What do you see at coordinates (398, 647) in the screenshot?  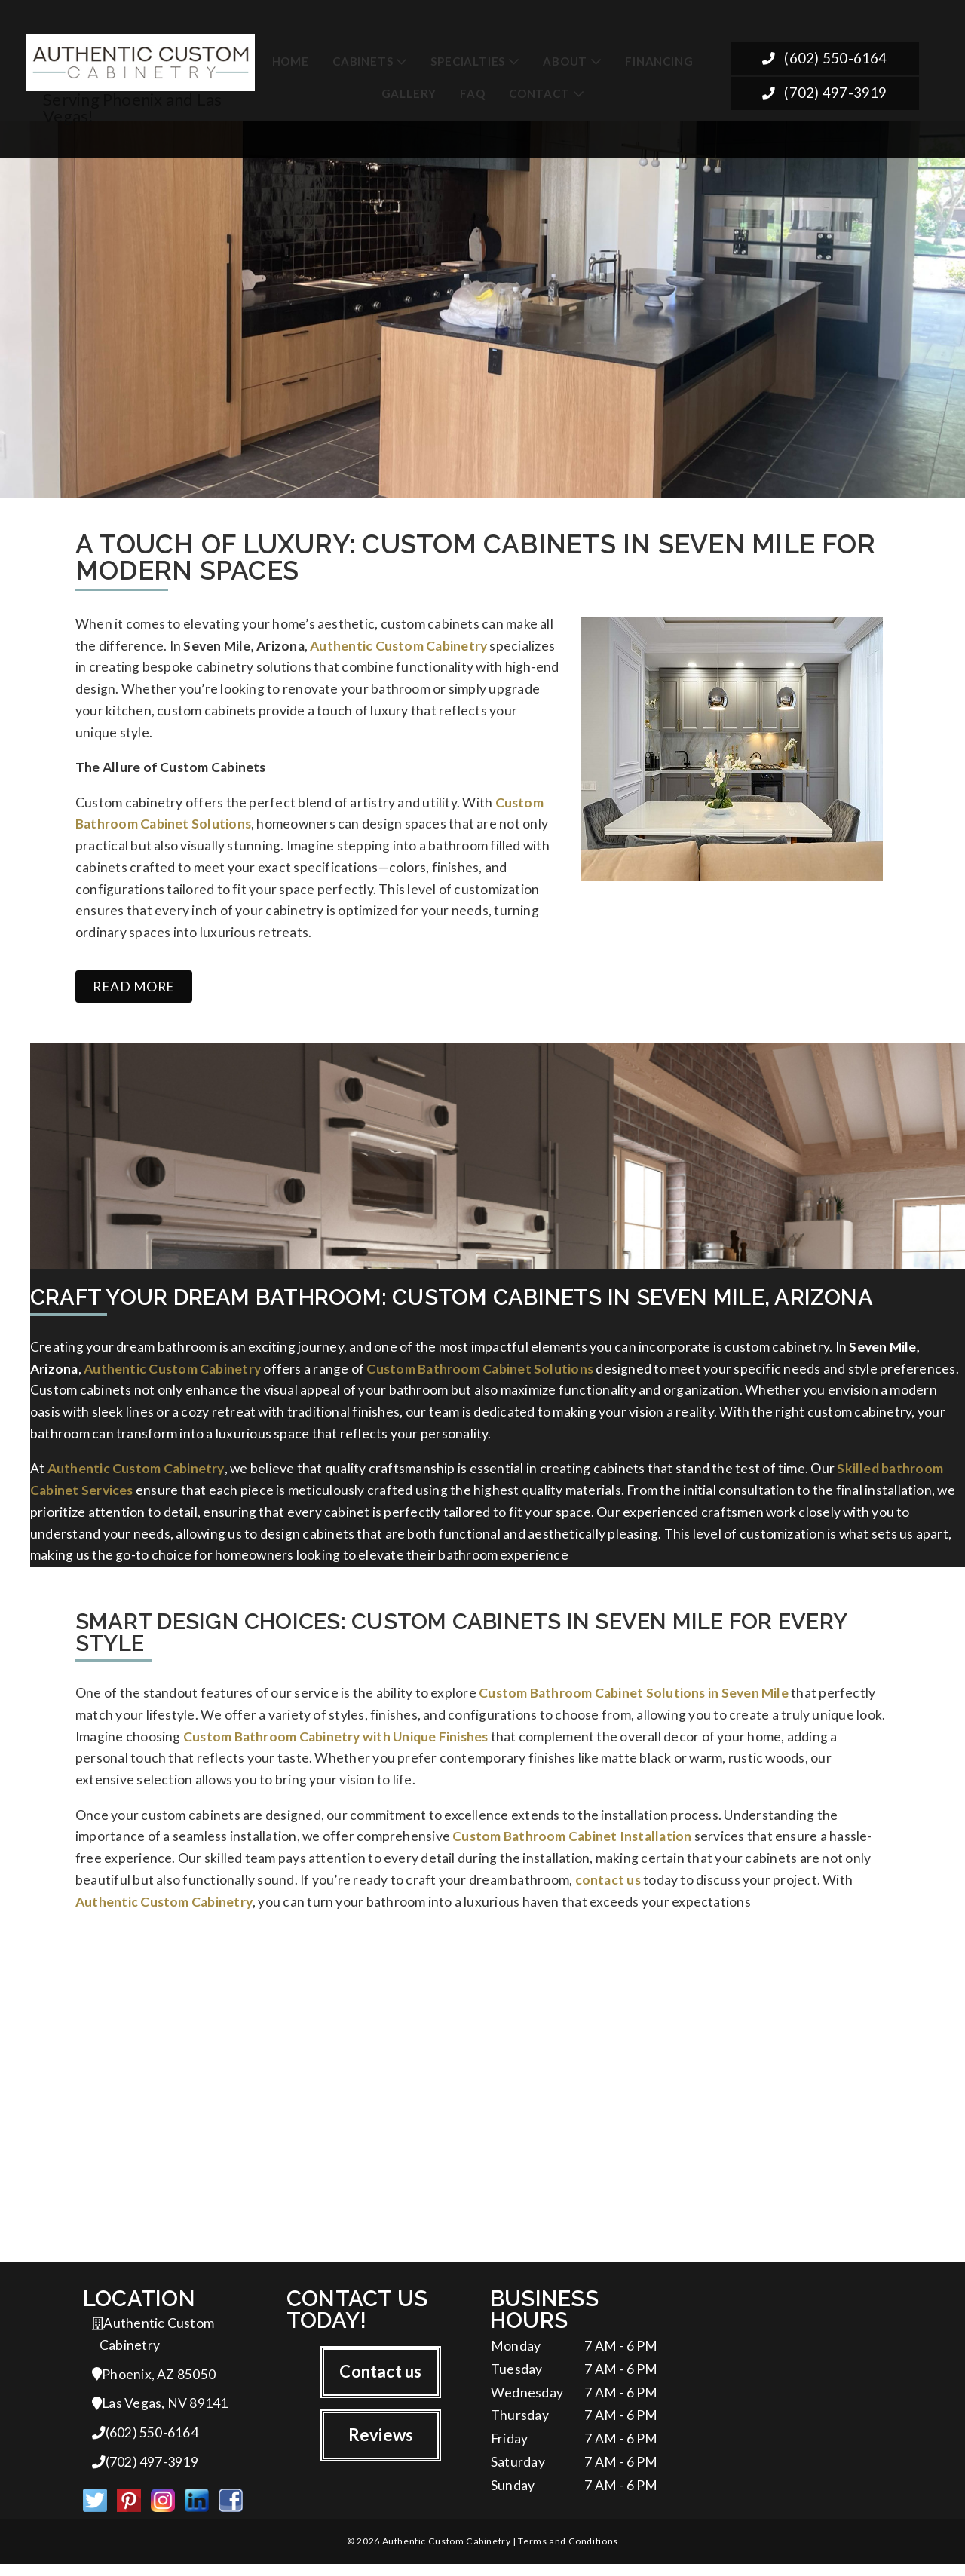 I see `Authentic Custom Cabinetry` at bounding box center [398, 647].